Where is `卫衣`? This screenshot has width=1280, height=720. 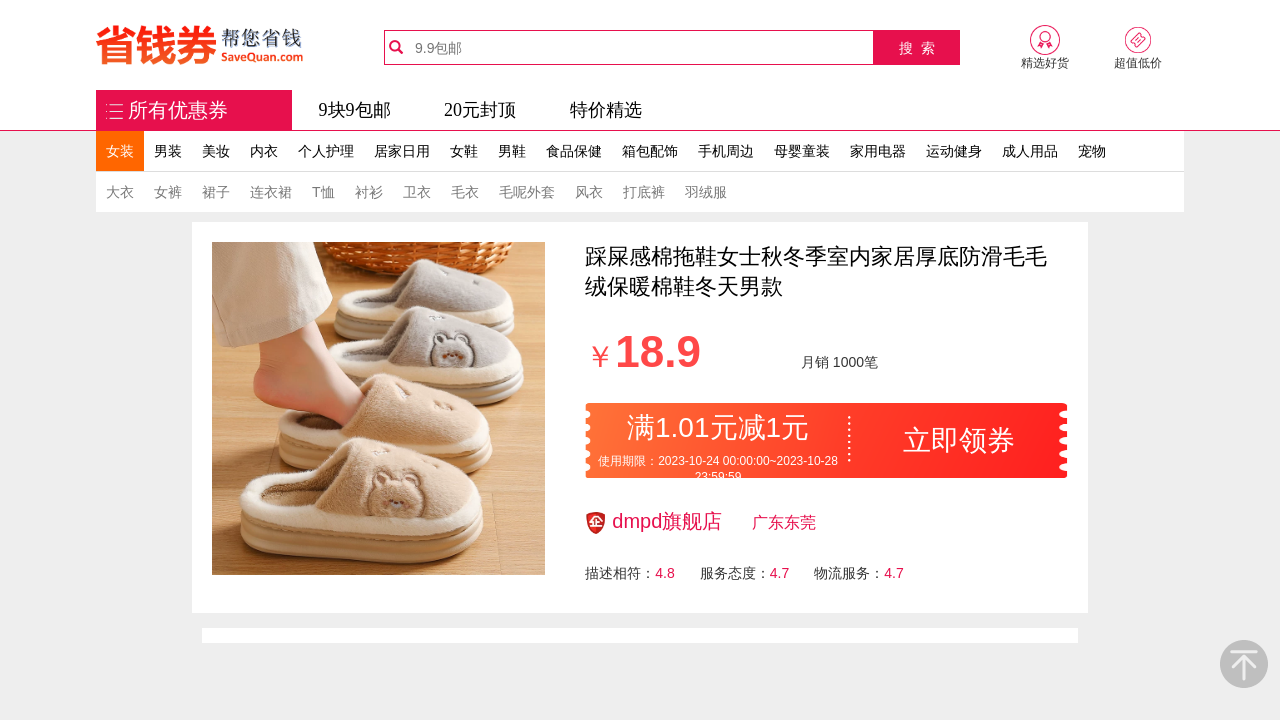 卫衣 is located at coordinates (417, 192).